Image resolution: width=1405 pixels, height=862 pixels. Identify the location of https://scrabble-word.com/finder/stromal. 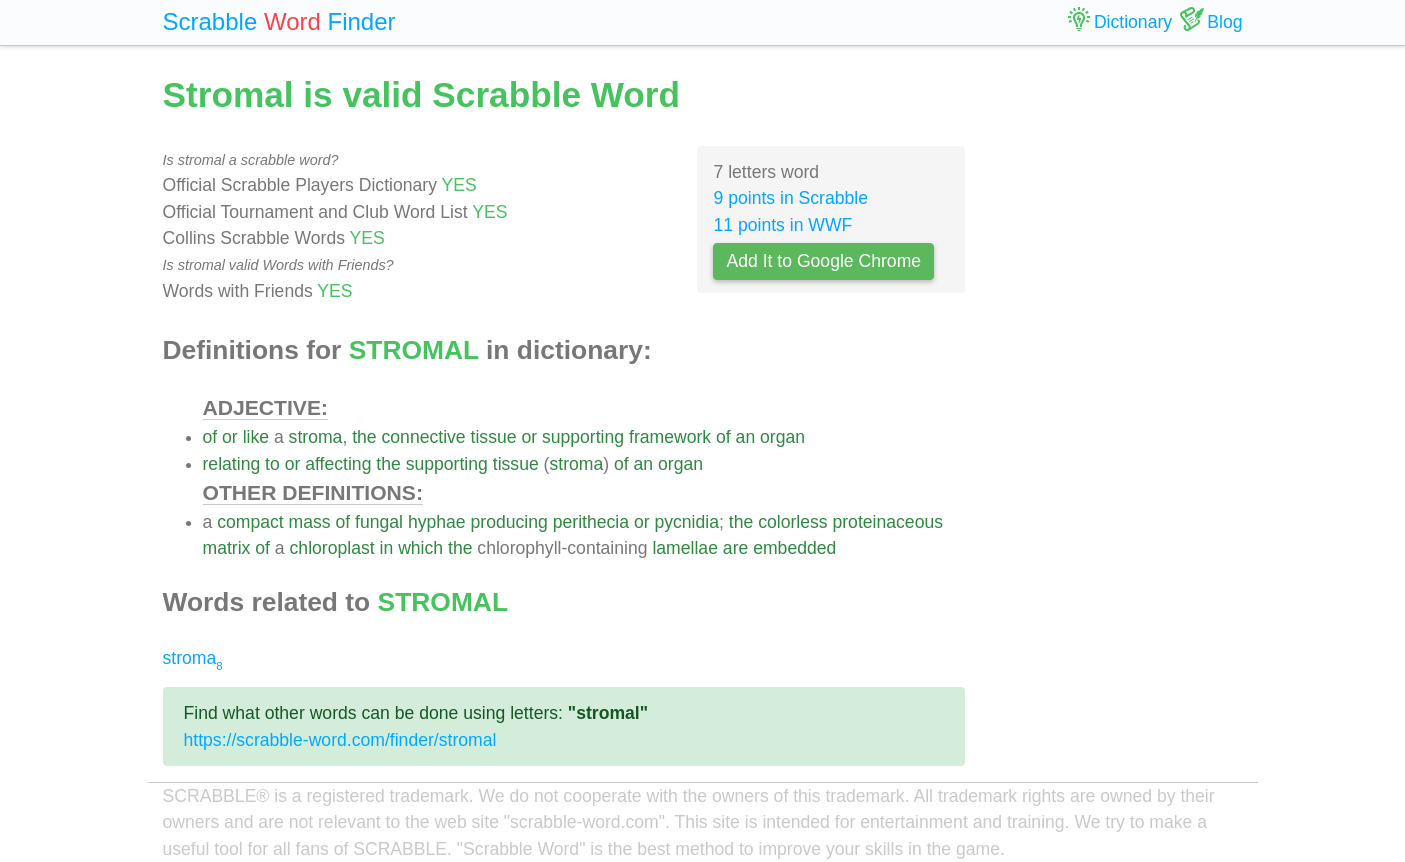
(340, 740).